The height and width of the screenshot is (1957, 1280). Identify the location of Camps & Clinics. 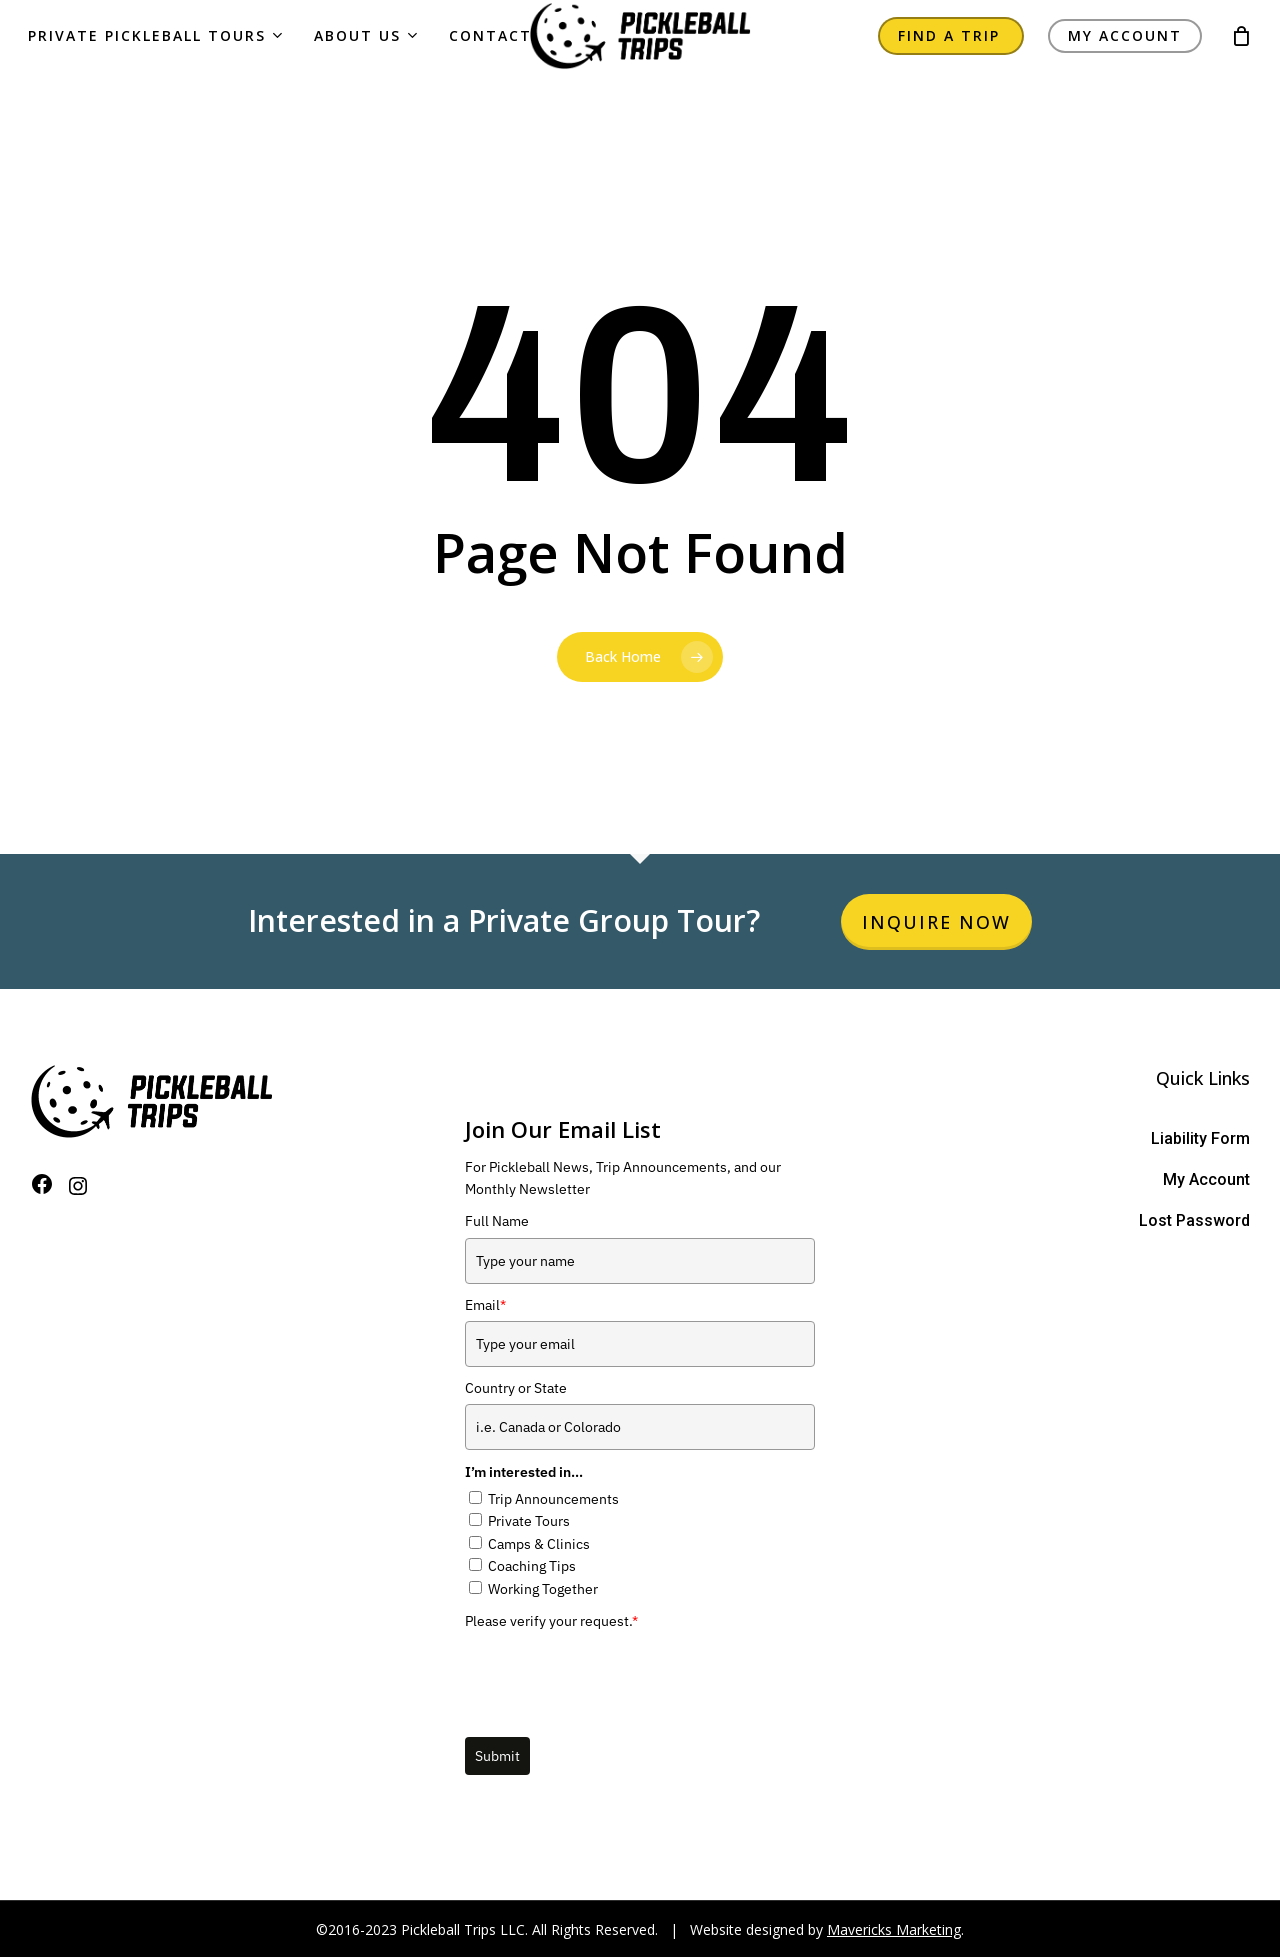
(539, 1544).